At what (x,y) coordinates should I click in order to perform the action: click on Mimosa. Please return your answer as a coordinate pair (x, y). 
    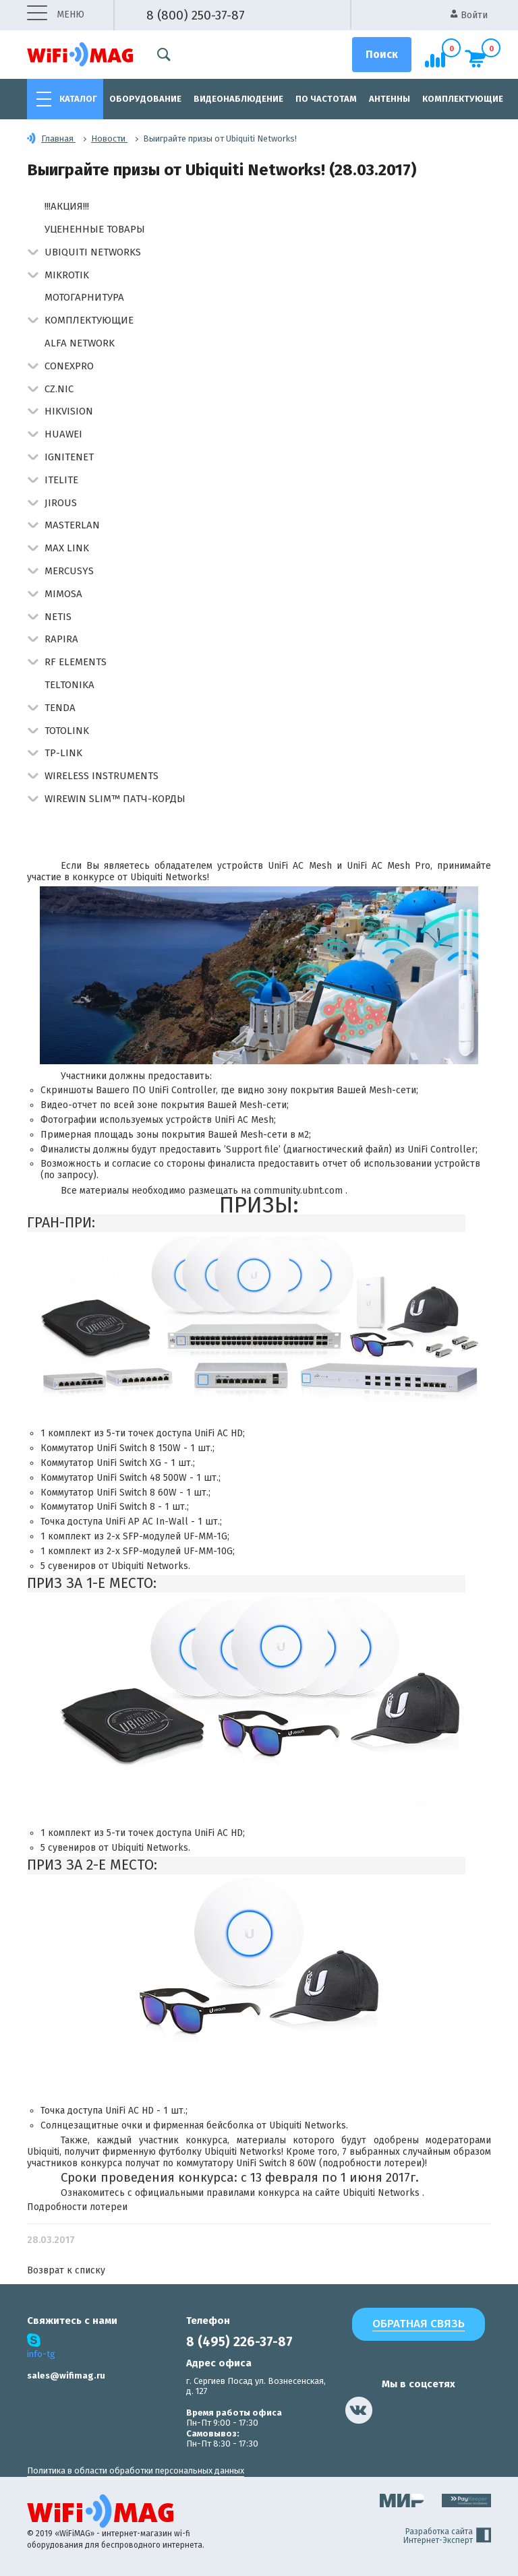
    Looking at the image, I should click on (63, 594).